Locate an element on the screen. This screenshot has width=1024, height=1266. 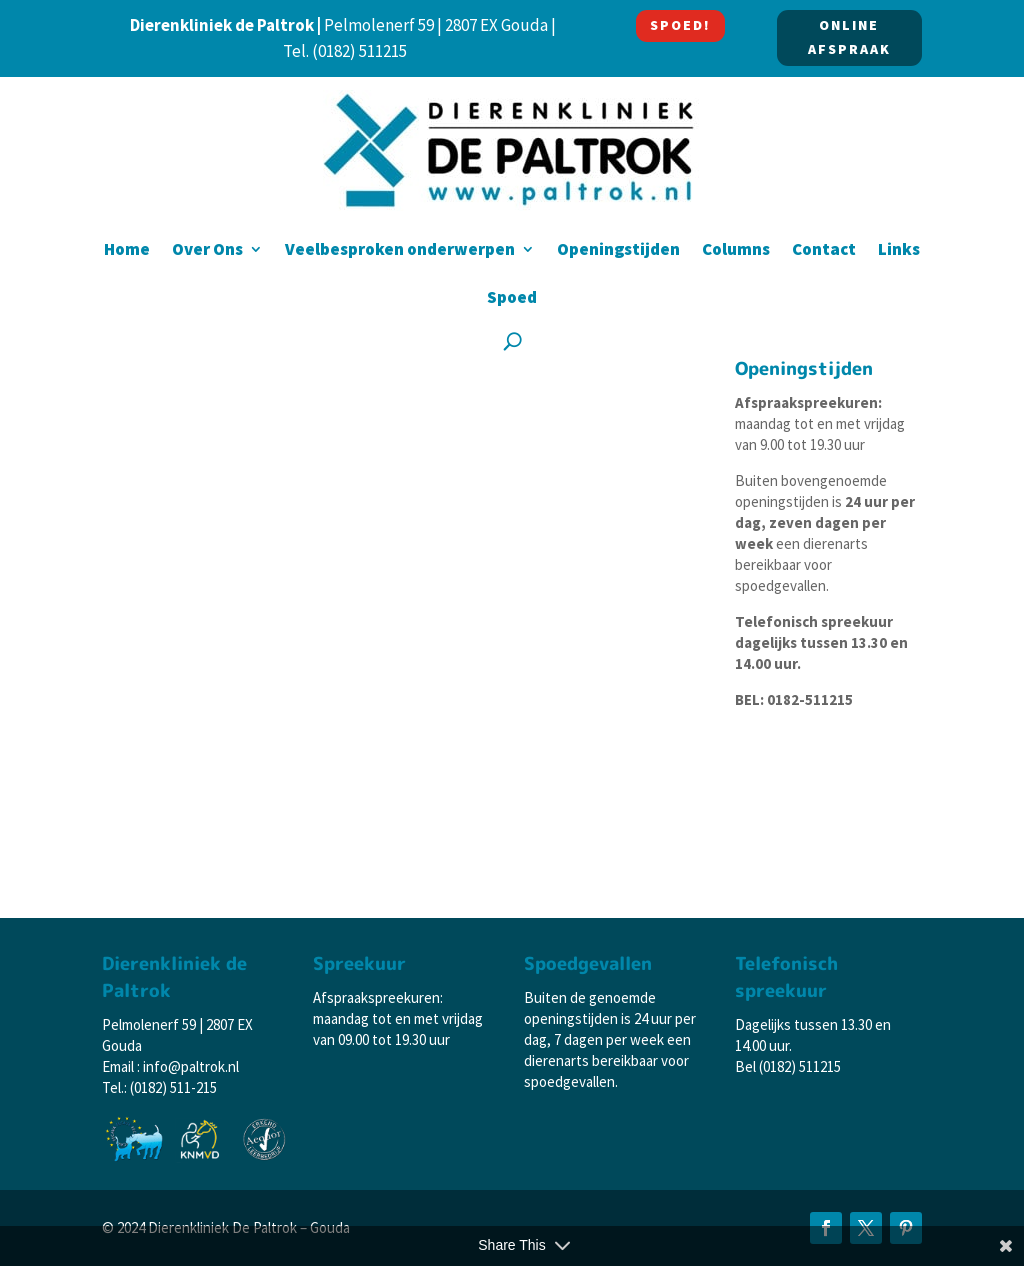
spoedgevallen is located at coordinates (780, 585).